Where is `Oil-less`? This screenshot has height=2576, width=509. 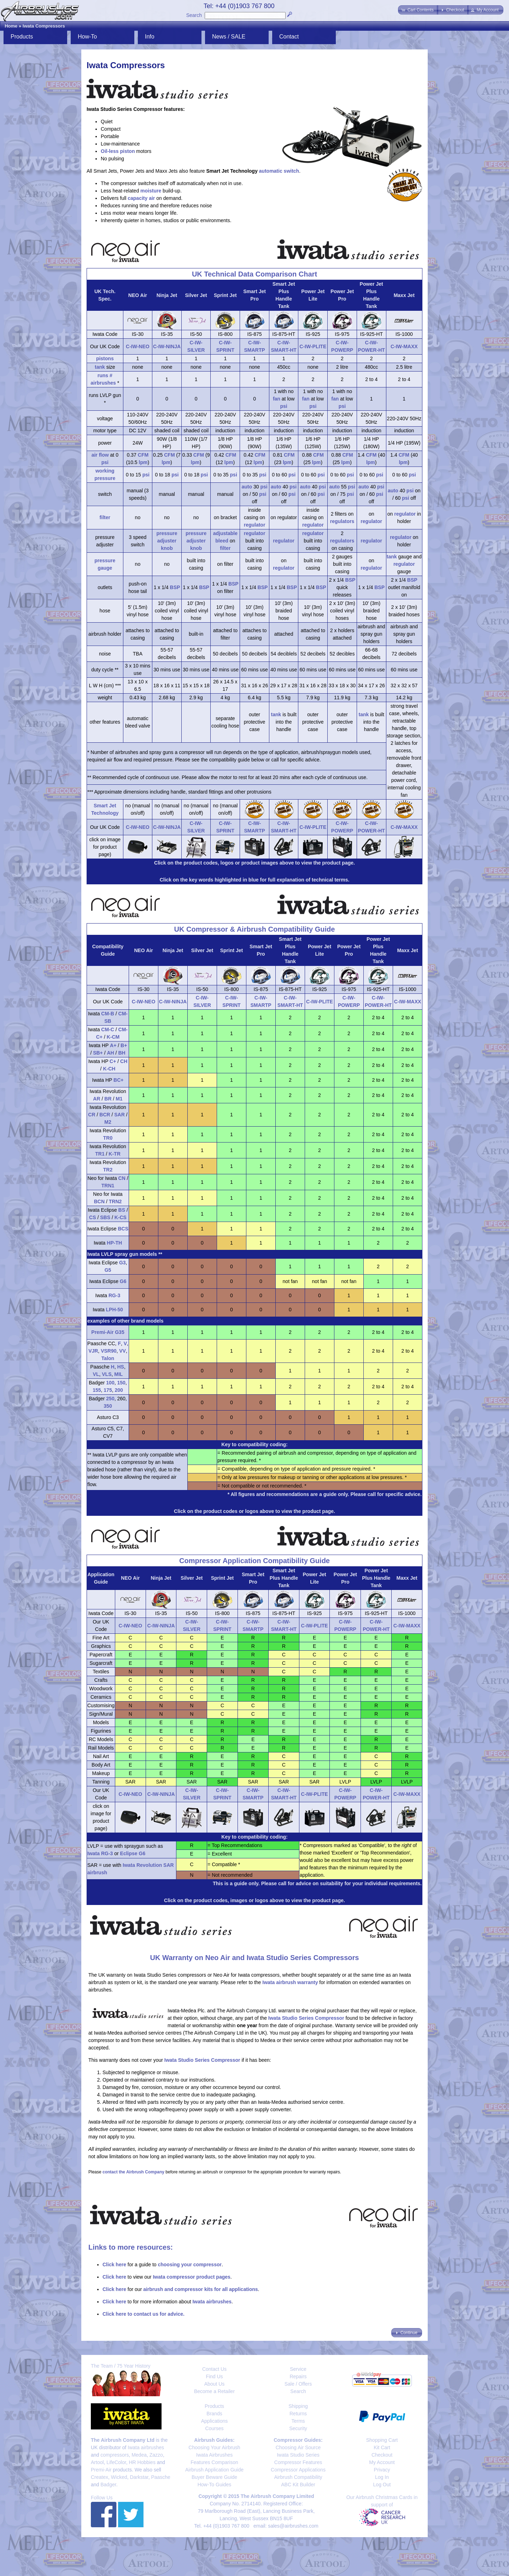 Oil-less is located at coordinates (110, 151).